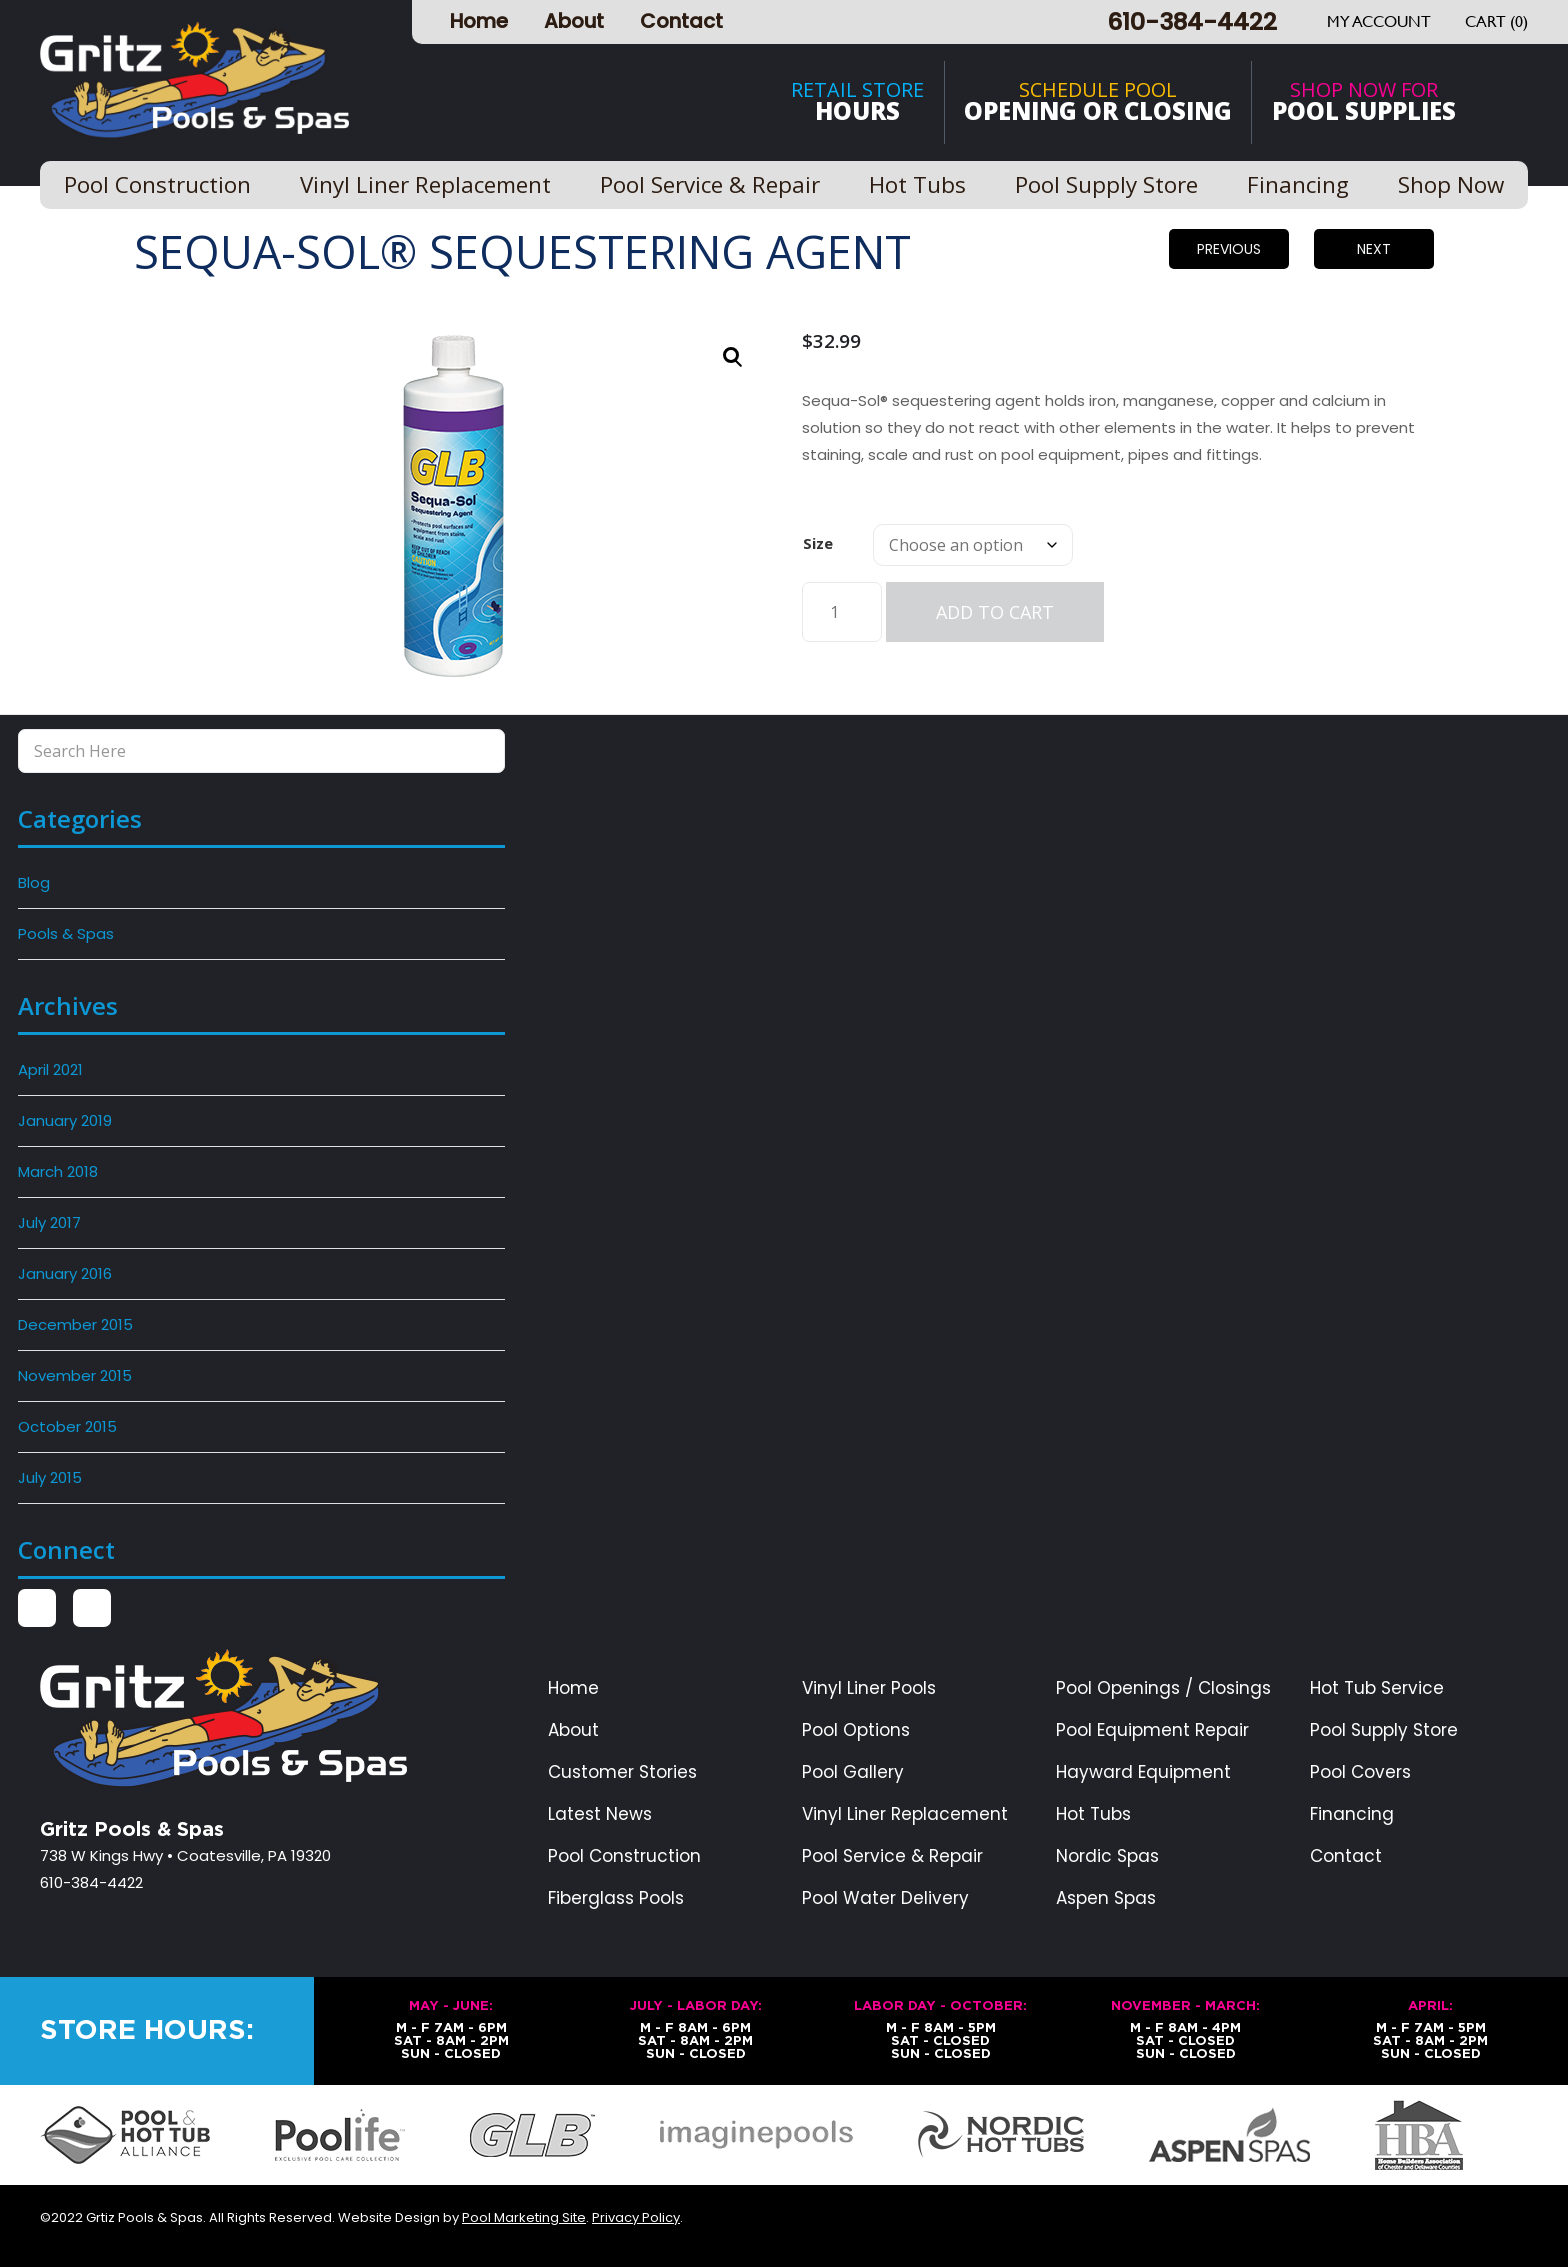 The width and height of the screenshot is (1568, 2267). What do you see at coordinates (892, 1856) in the screenshot?
I see `Pool Service & Repair` at bounding box center [892, 1856].